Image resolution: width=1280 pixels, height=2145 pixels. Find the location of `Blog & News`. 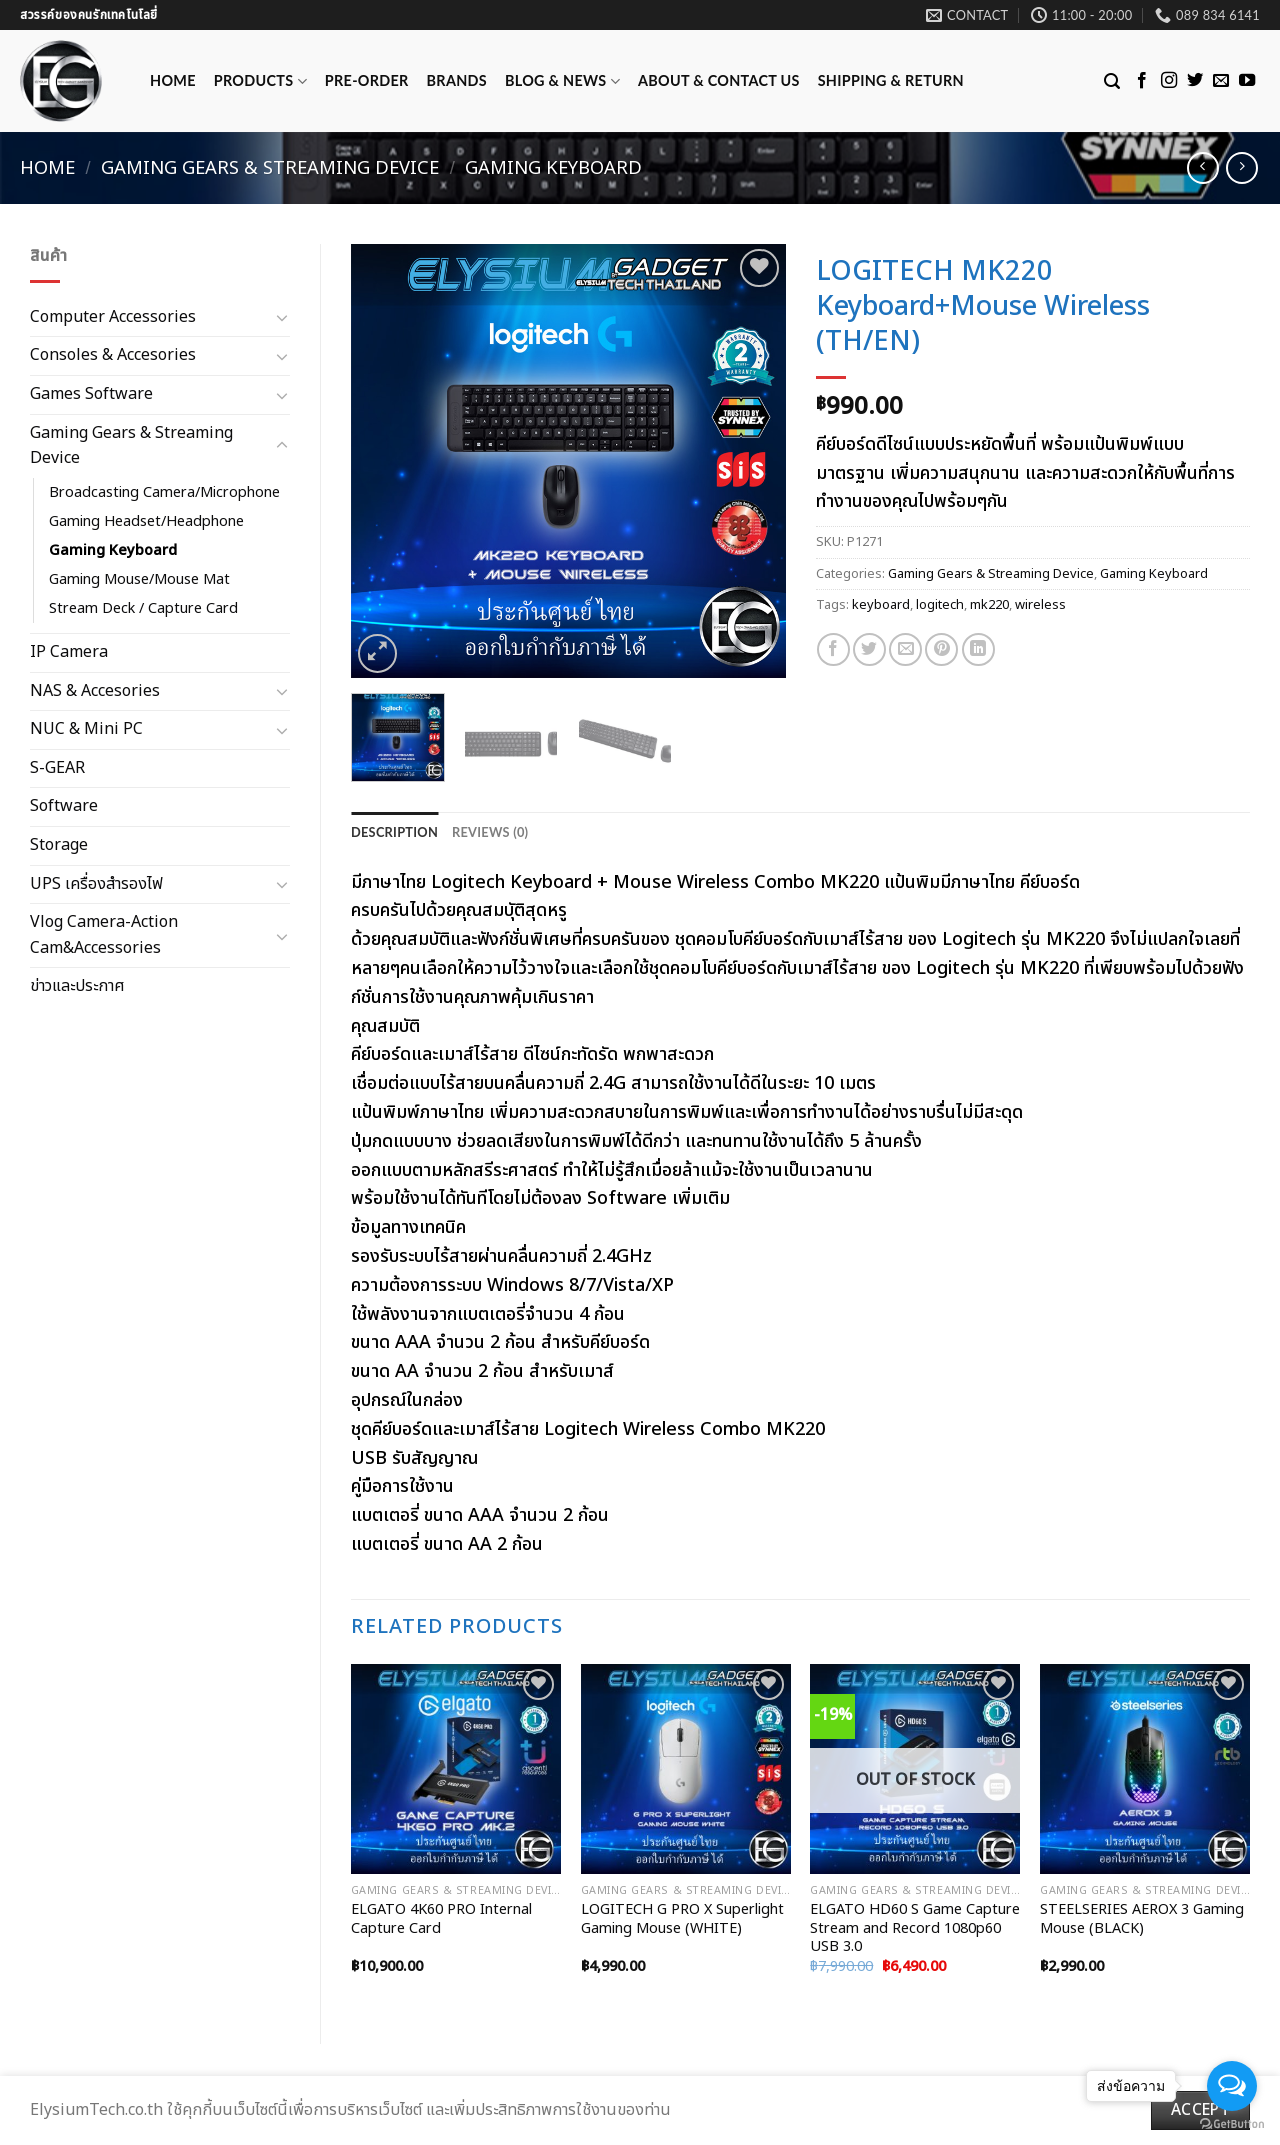

Blog & News is located at coordinates (562, 81).